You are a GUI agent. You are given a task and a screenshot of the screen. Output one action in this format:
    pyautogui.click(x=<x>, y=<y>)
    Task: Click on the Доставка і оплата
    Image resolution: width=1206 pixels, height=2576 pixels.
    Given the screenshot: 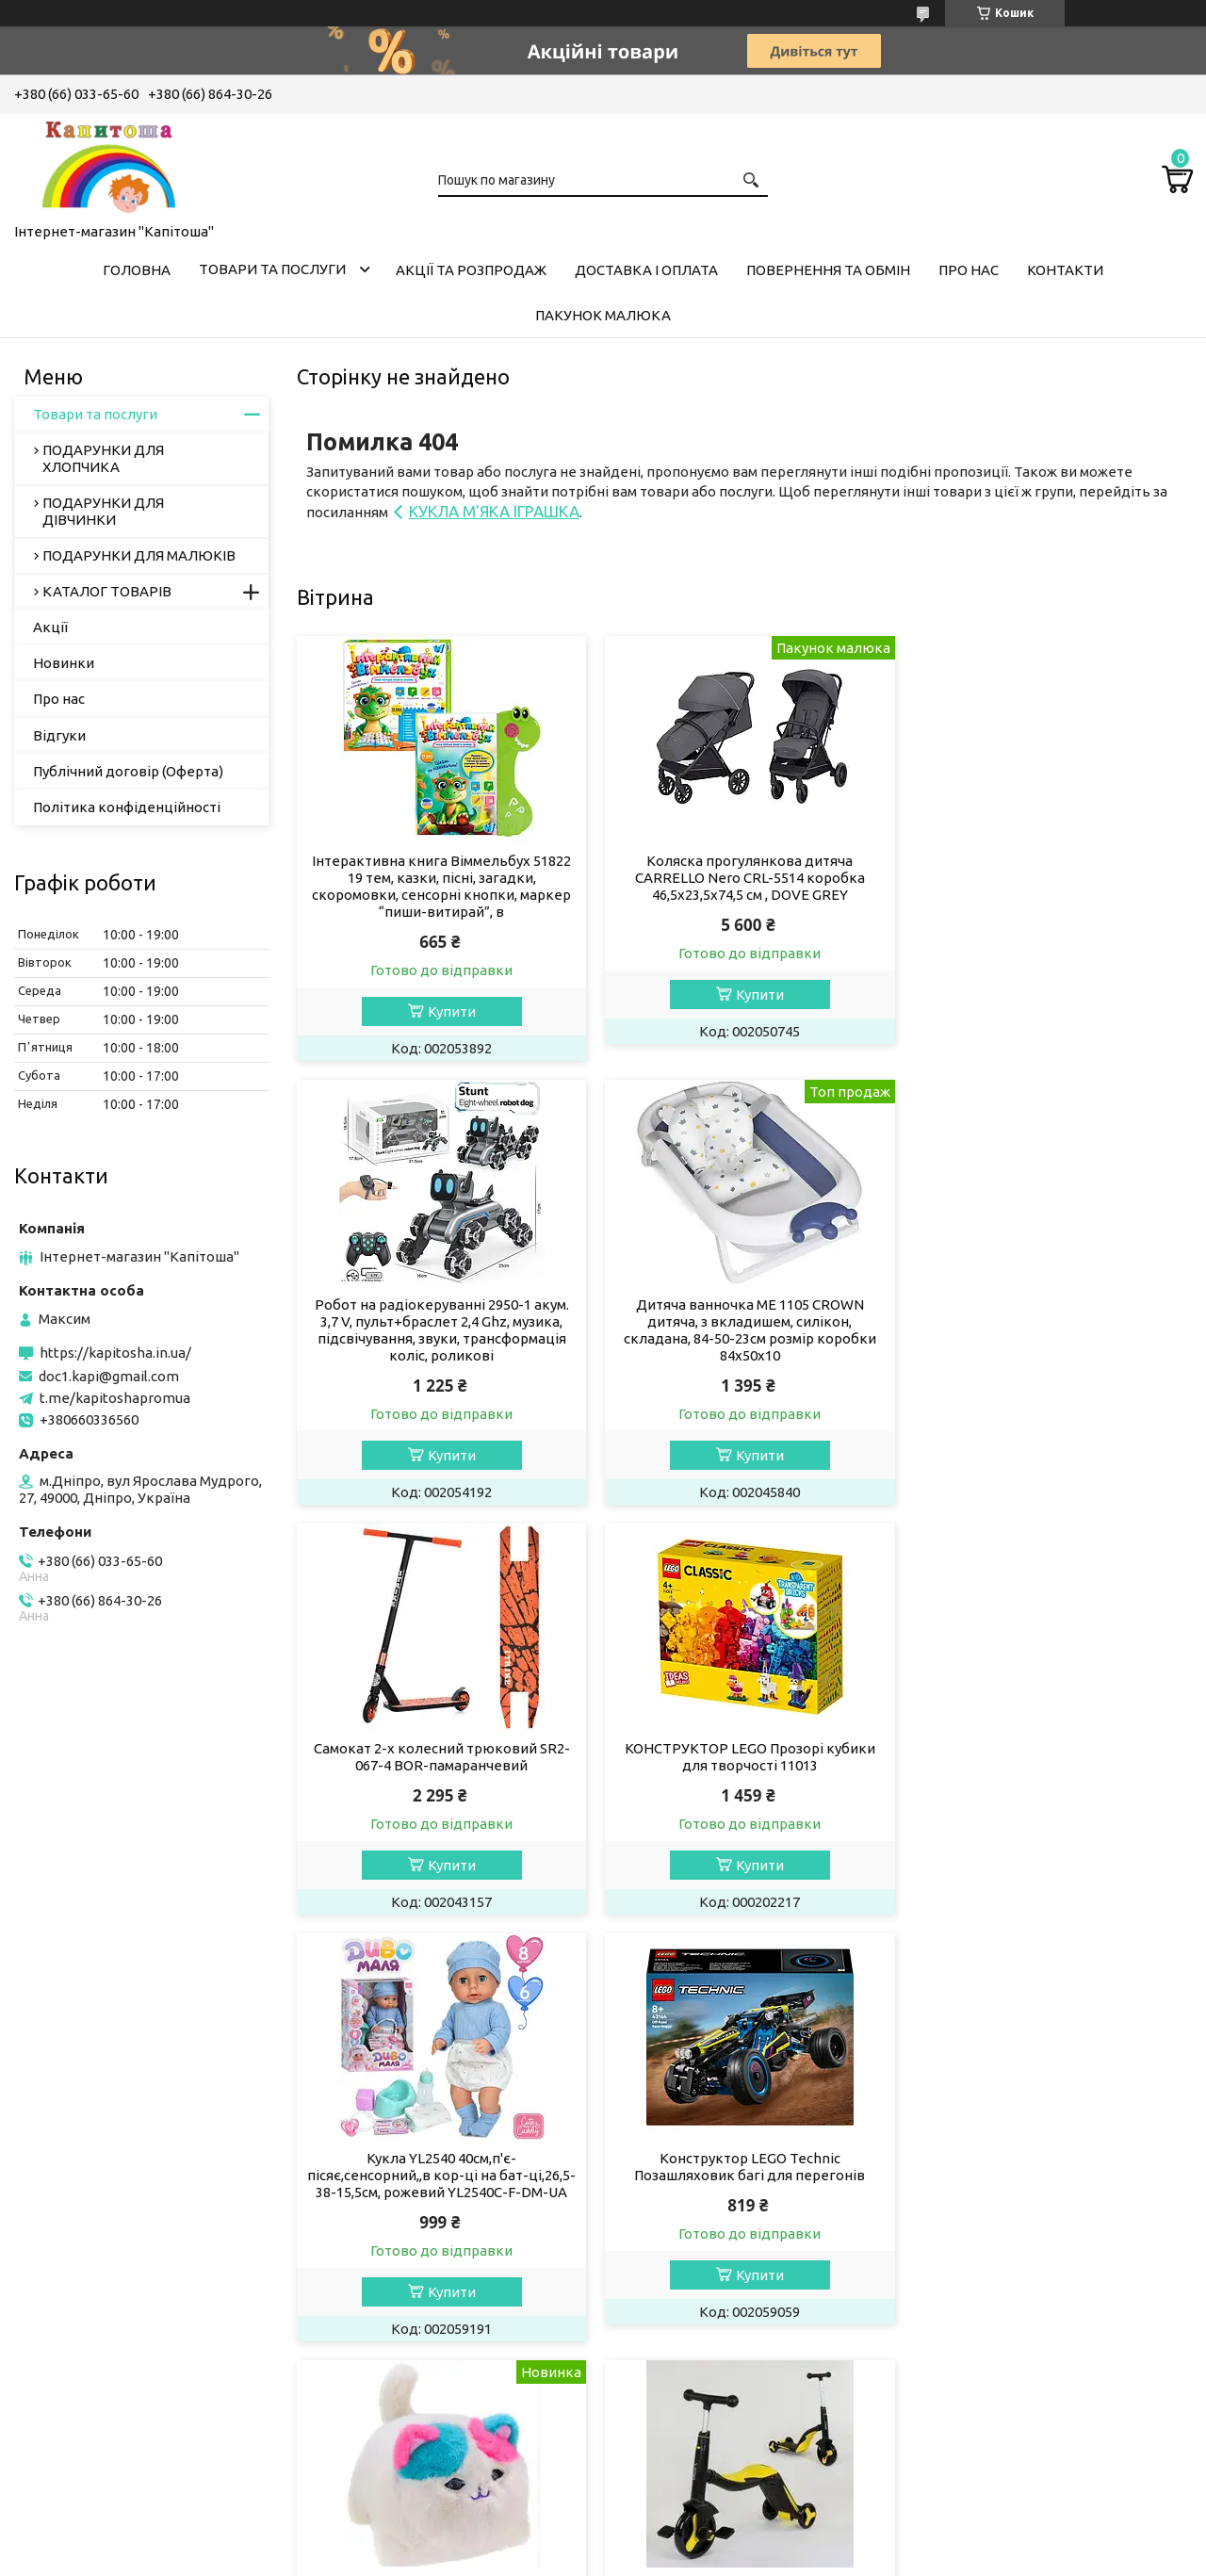 What is the action you would take?
    pyautogui.click(x=646, y=270)
    